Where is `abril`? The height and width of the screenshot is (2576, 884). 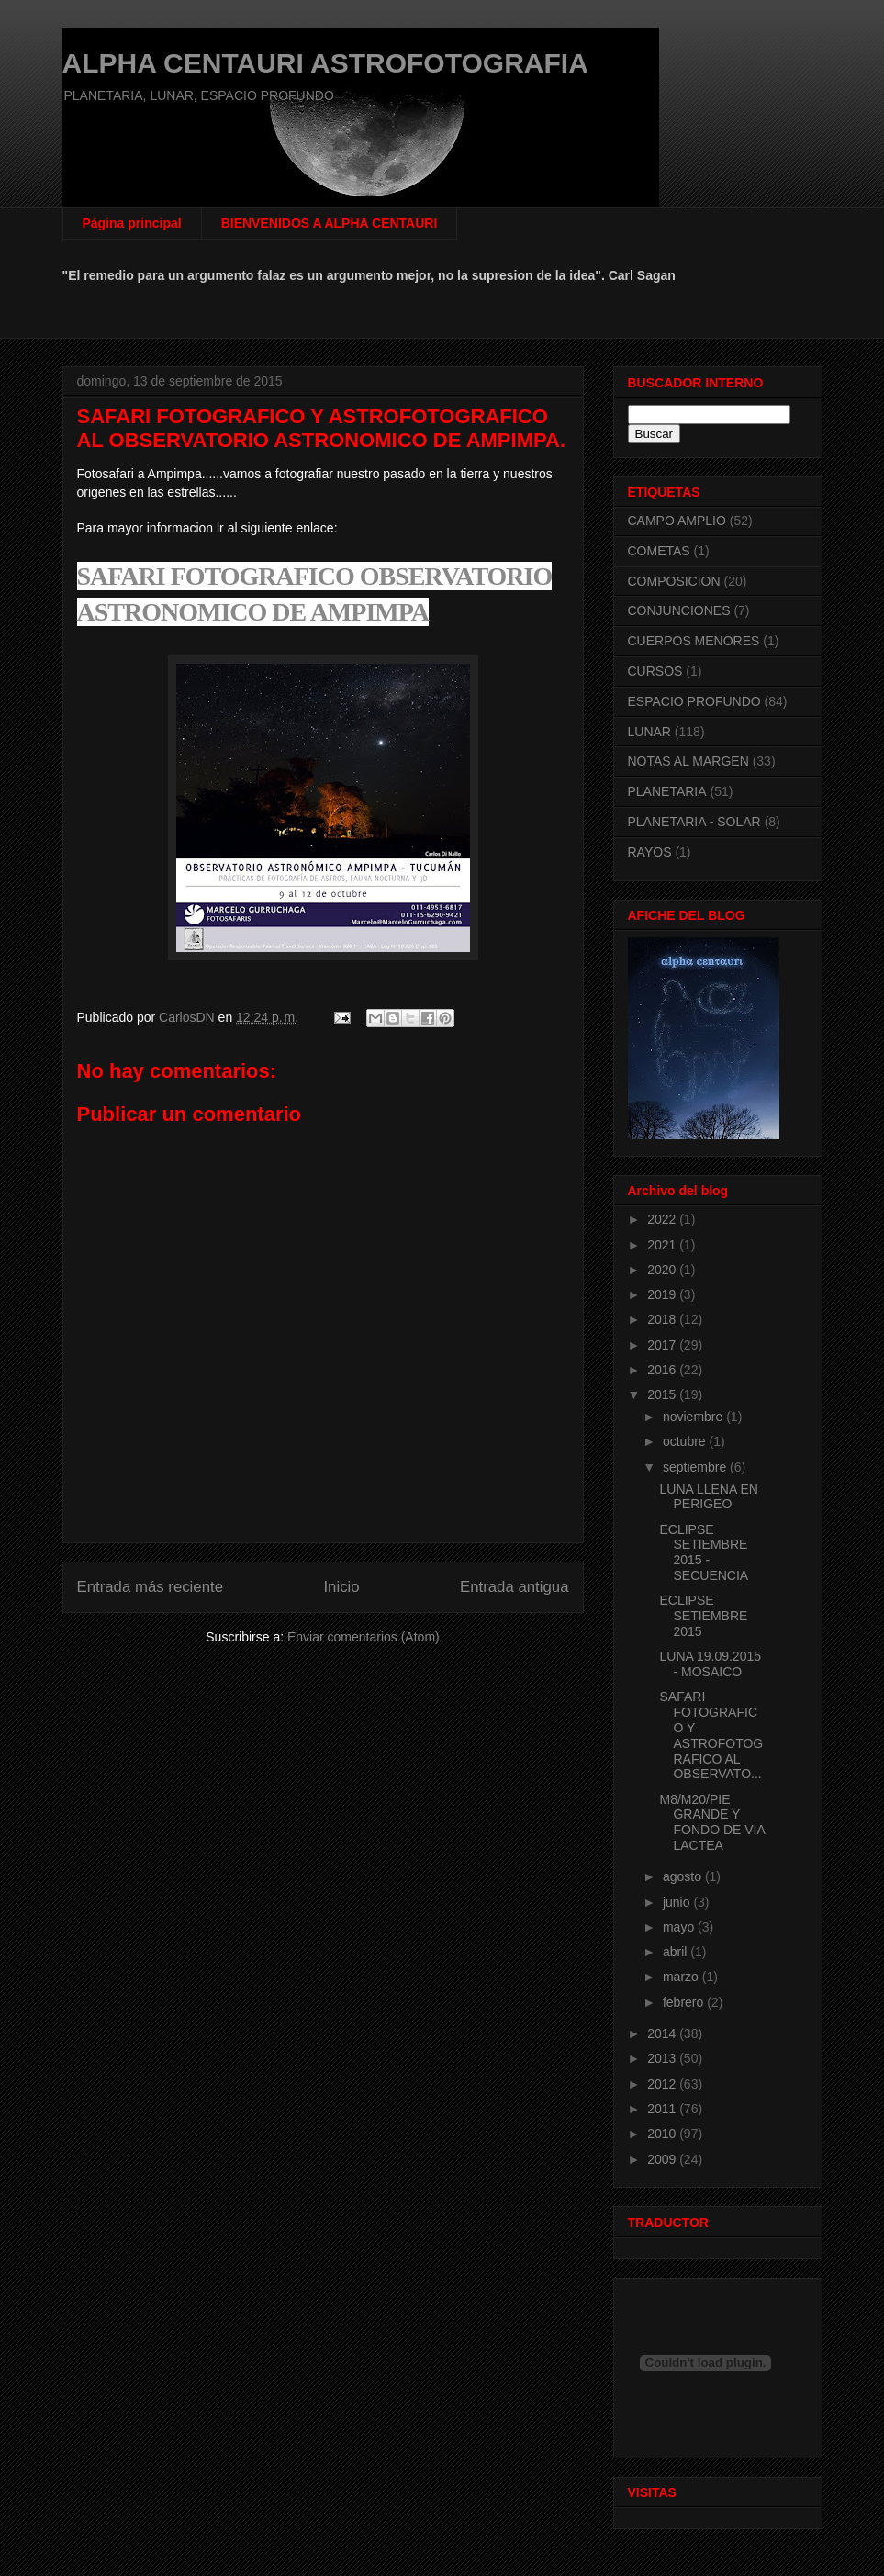 abril is located at coordinates (676, 1951).